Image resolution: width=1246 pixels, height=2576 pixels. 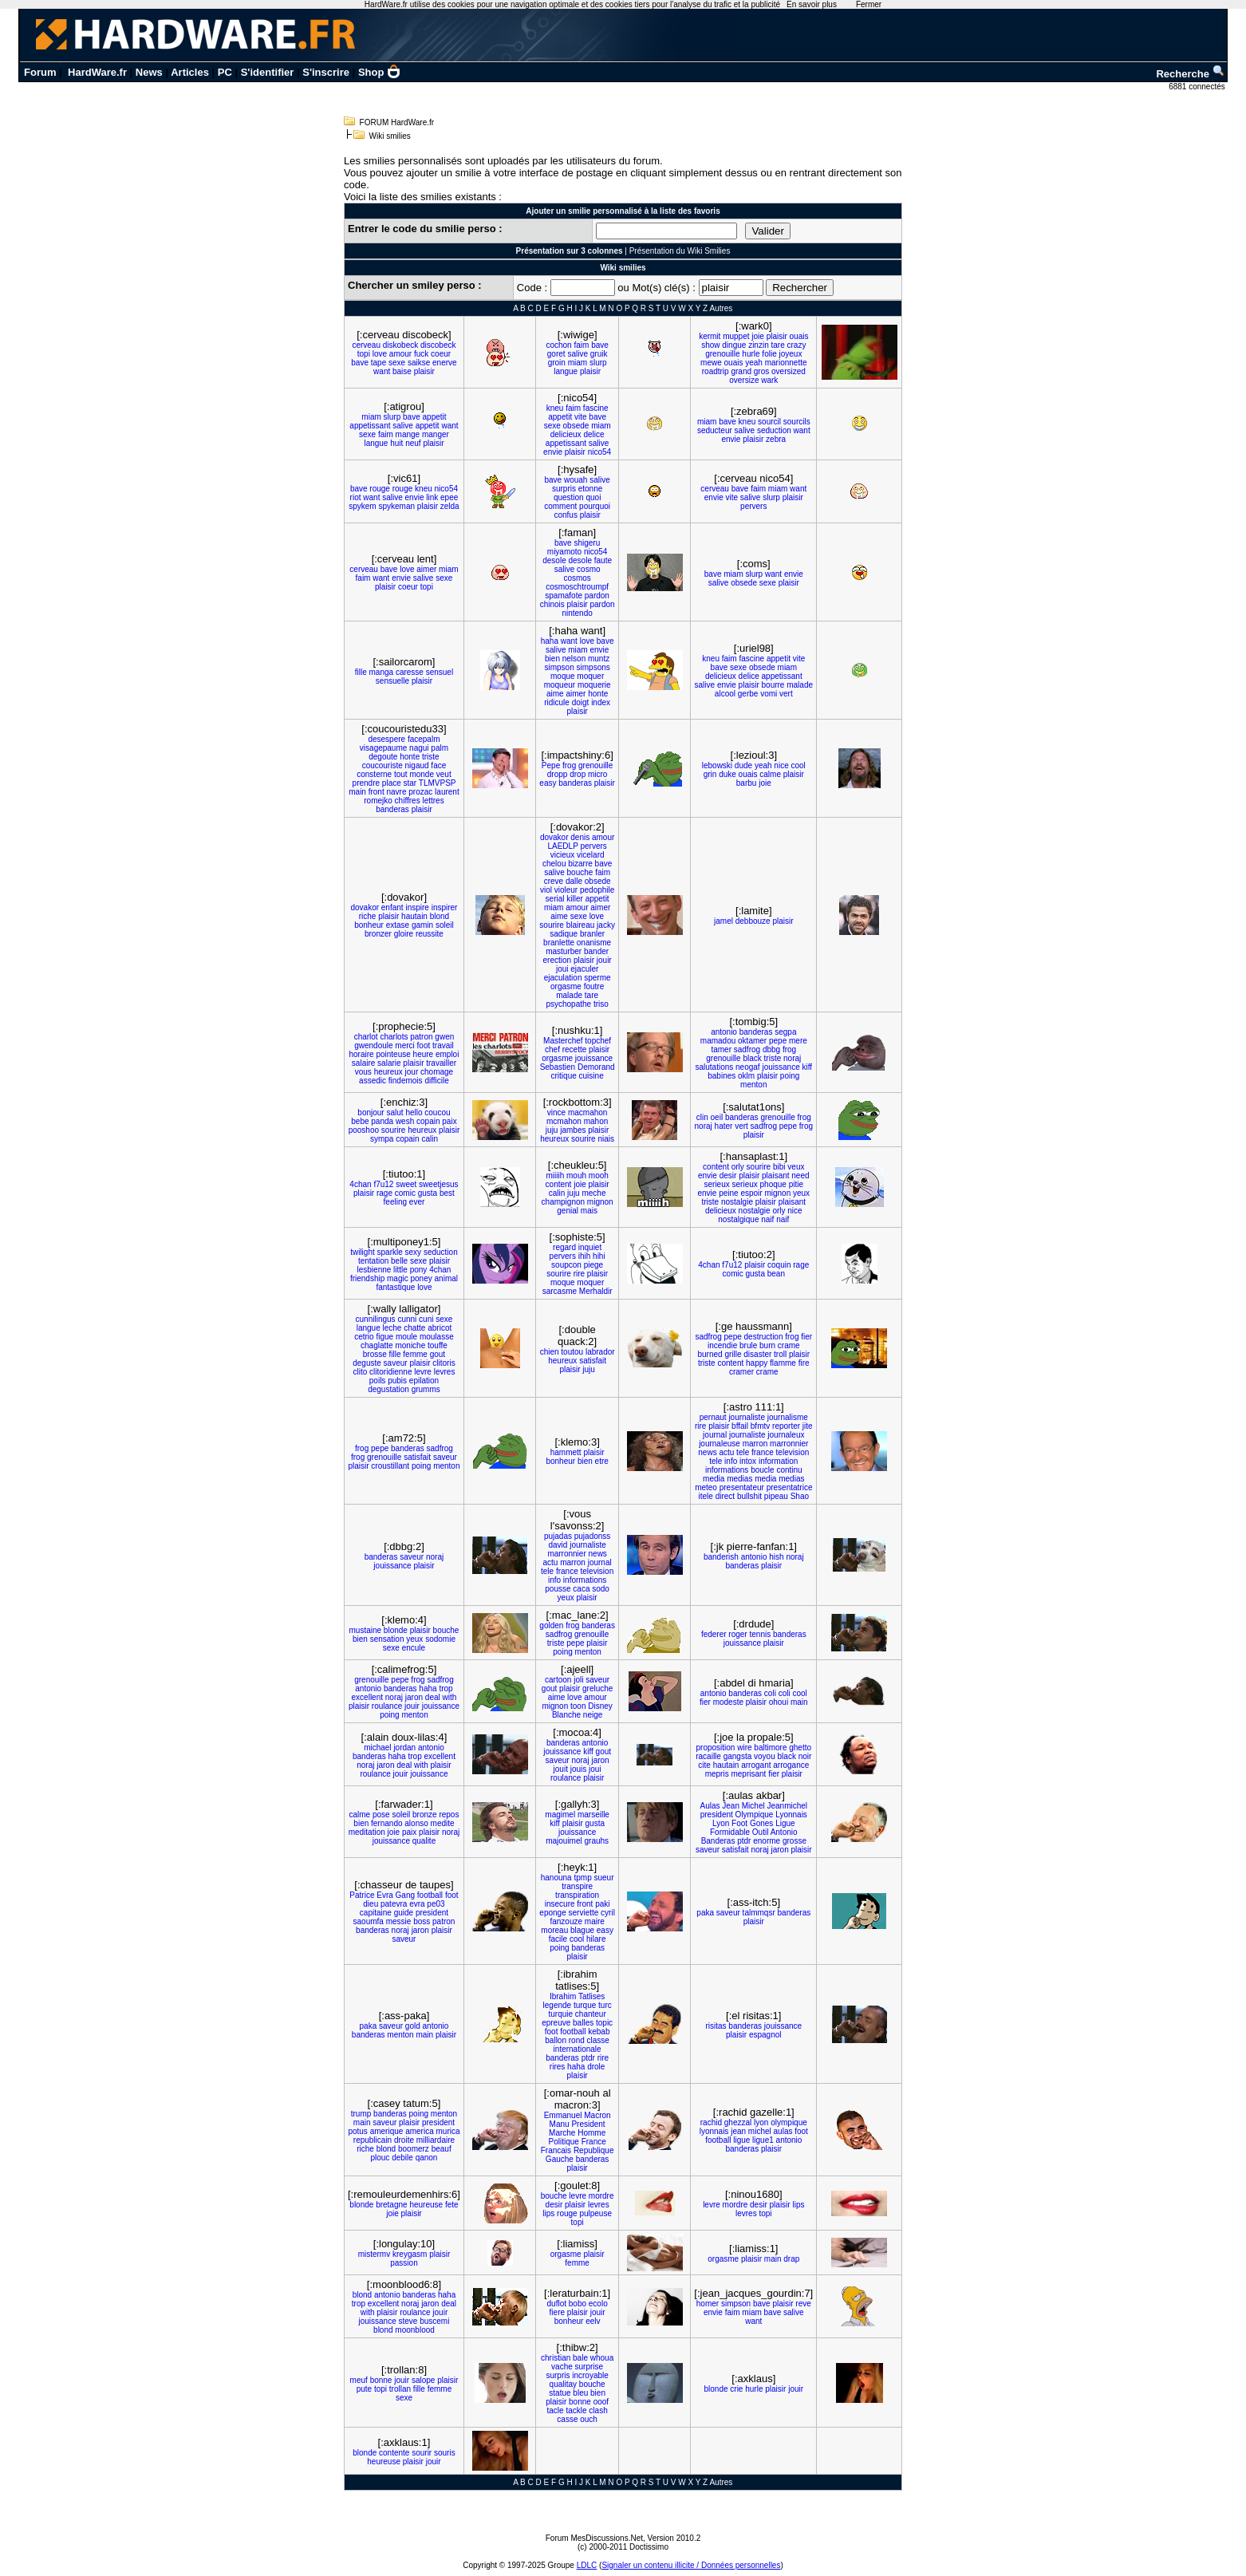 What do you see at coordinates (564, 488) in the screenshot?
I see `surpris` at bounding box center [564, 488].